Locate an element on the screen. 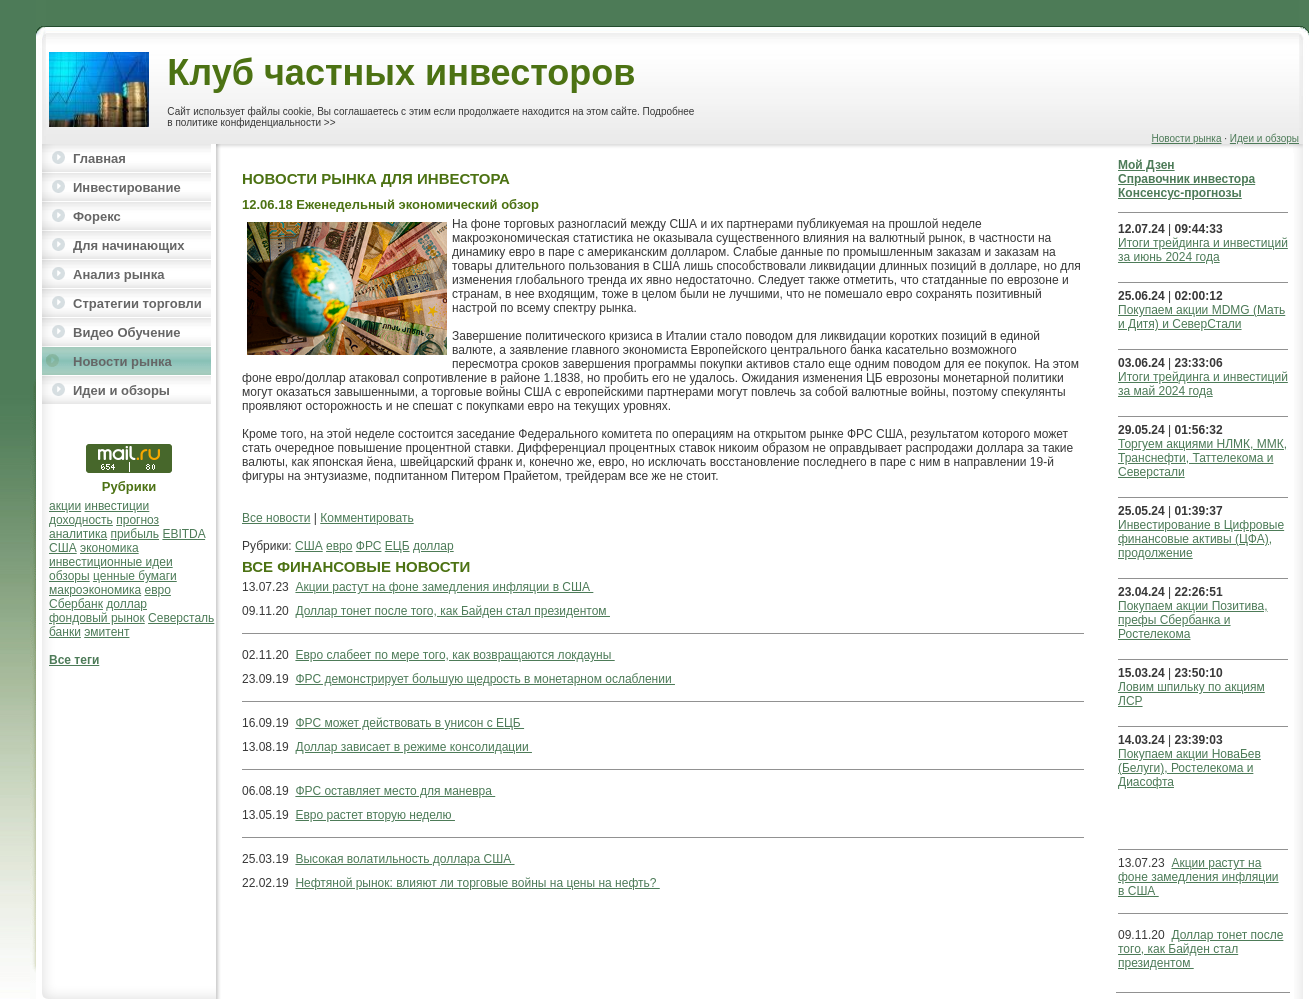 The height and width of the screenshot is (999, 1309). доллар is located at coordinates (126, 604).